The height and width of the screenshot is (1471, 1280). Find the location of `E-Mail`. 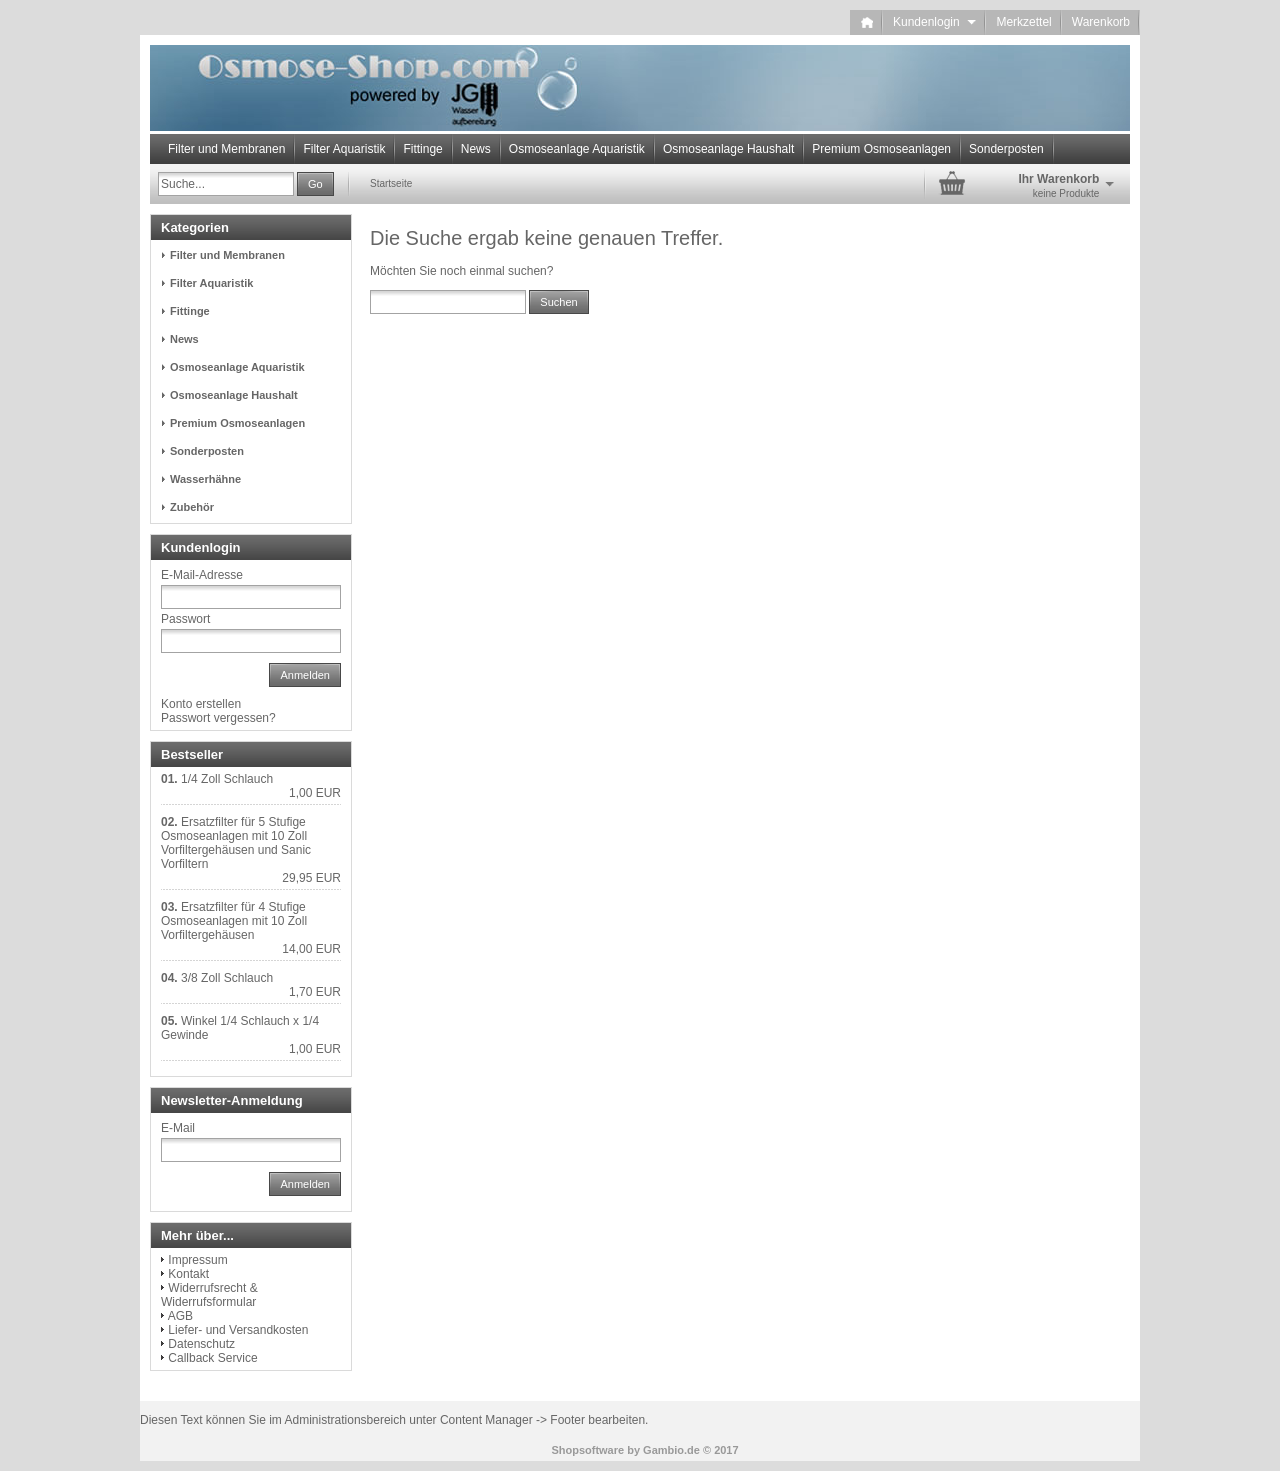

E-Mail is located at coordinates (178, 1128).